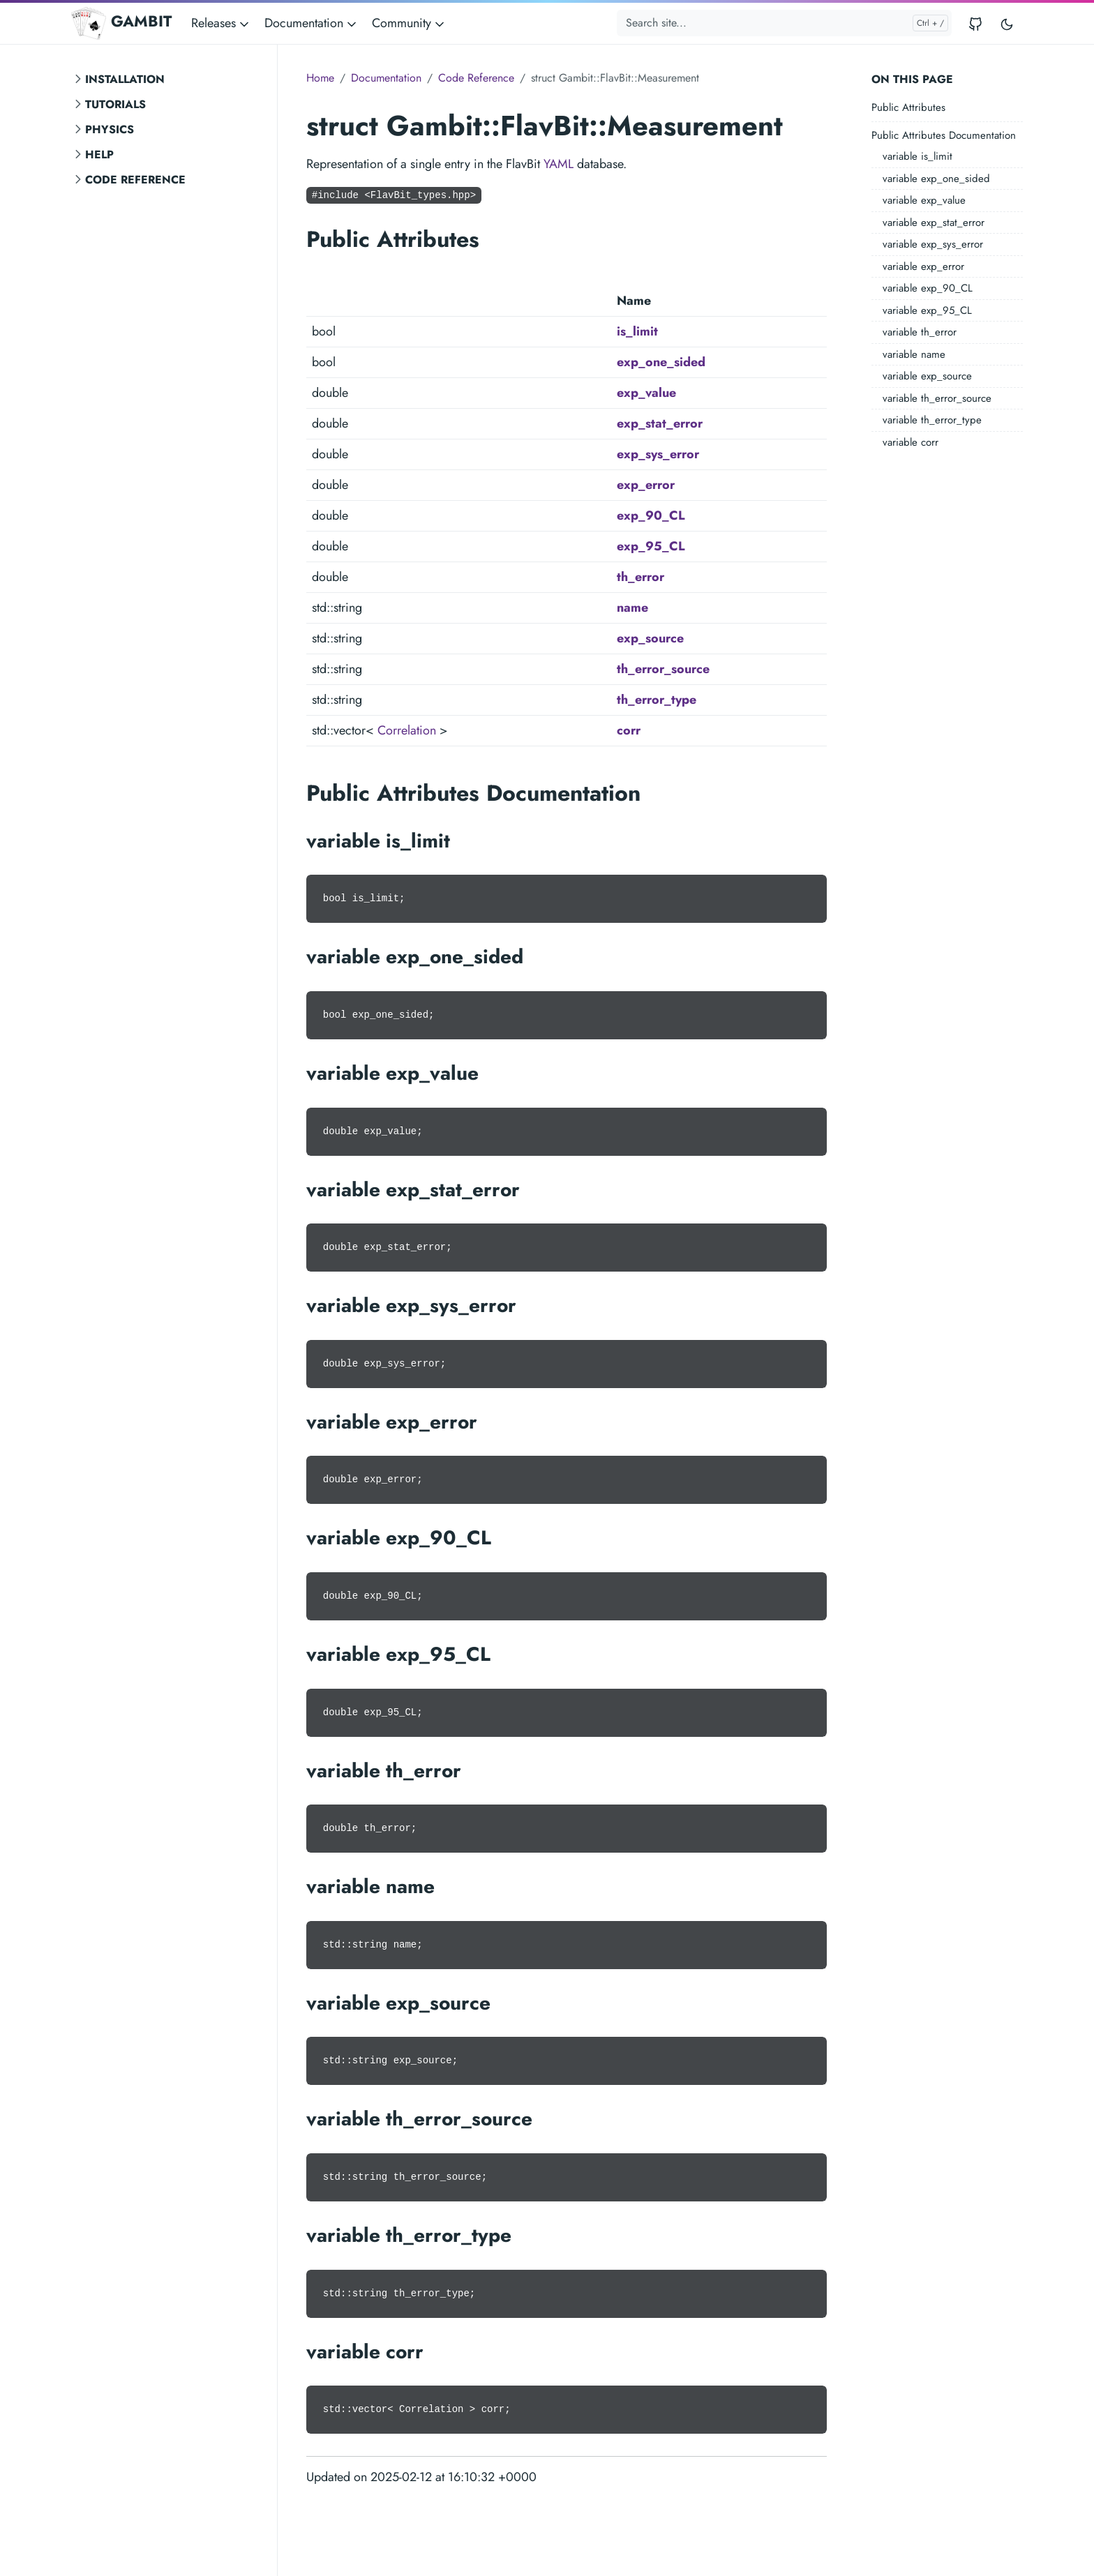 This screenshot has width=1094, height=2576. Describe the element at coordinates (109, 129) in the screenshot. I see `Physics` at that location.